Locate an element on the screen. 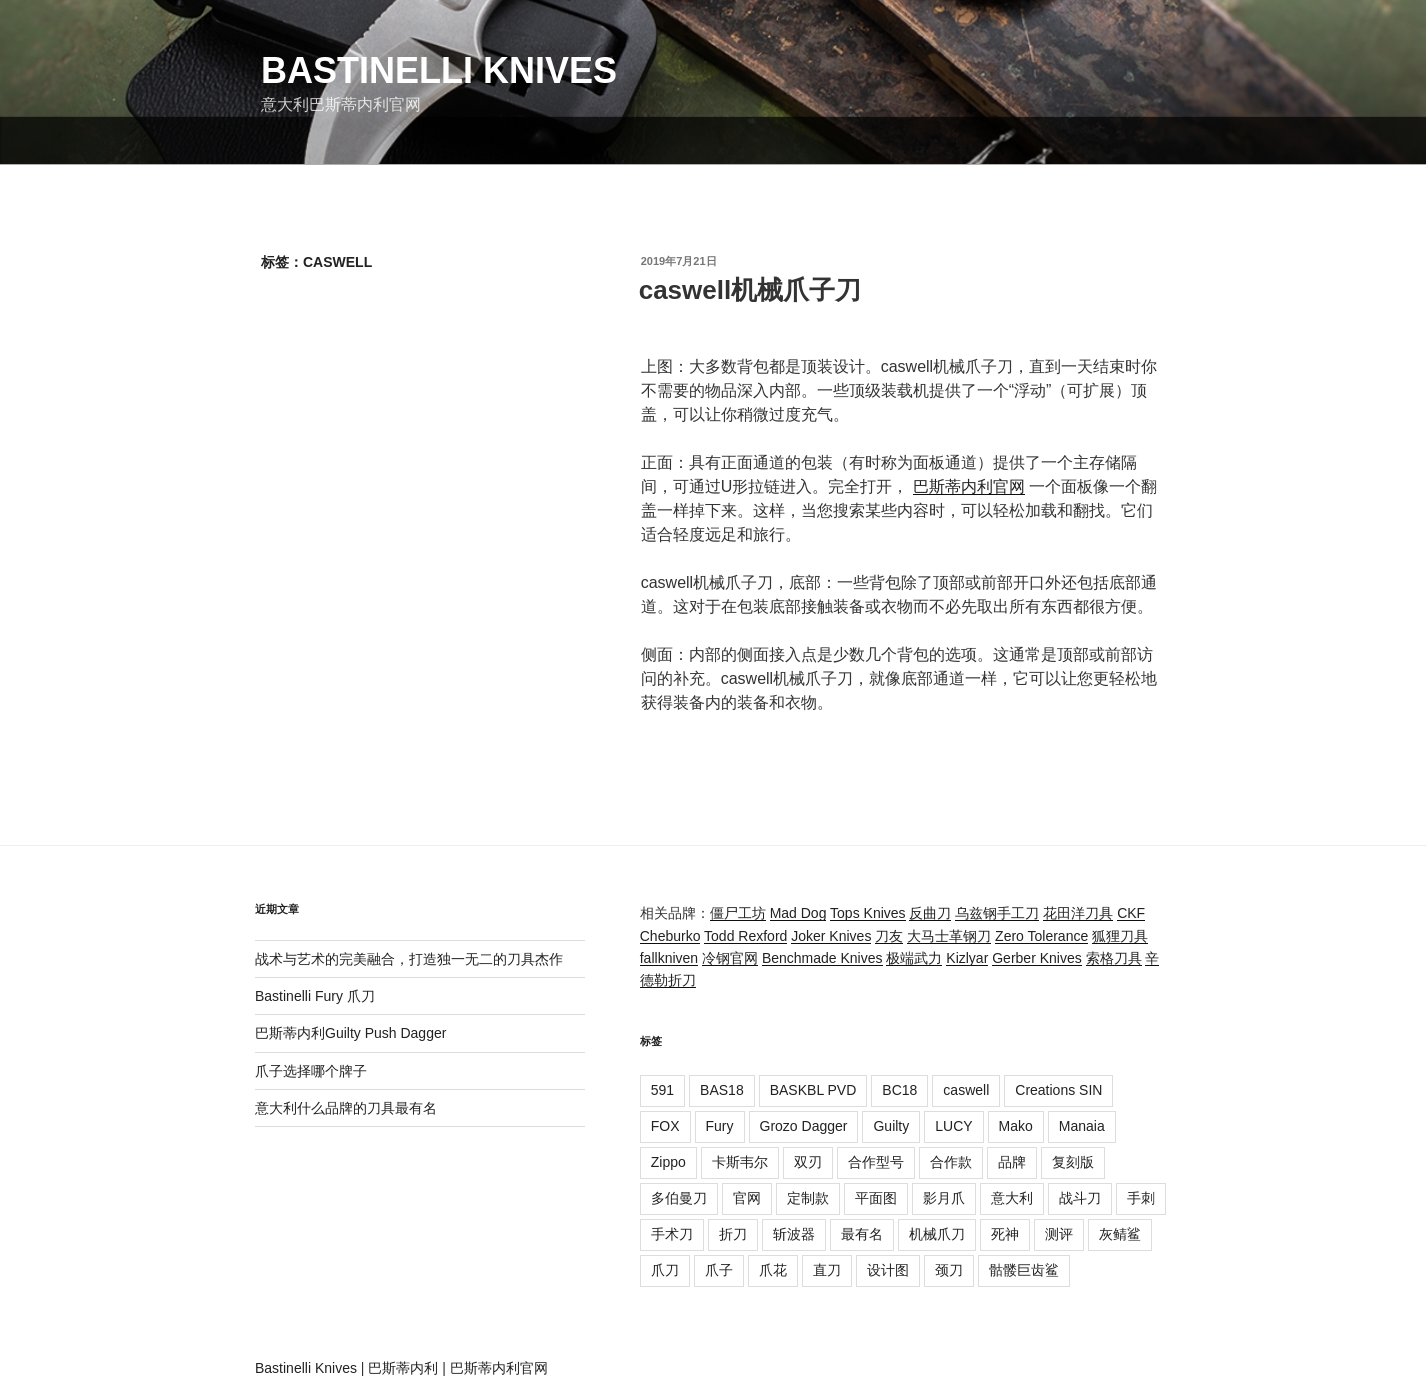  BAS18 is located at coordinates (722, 1090).